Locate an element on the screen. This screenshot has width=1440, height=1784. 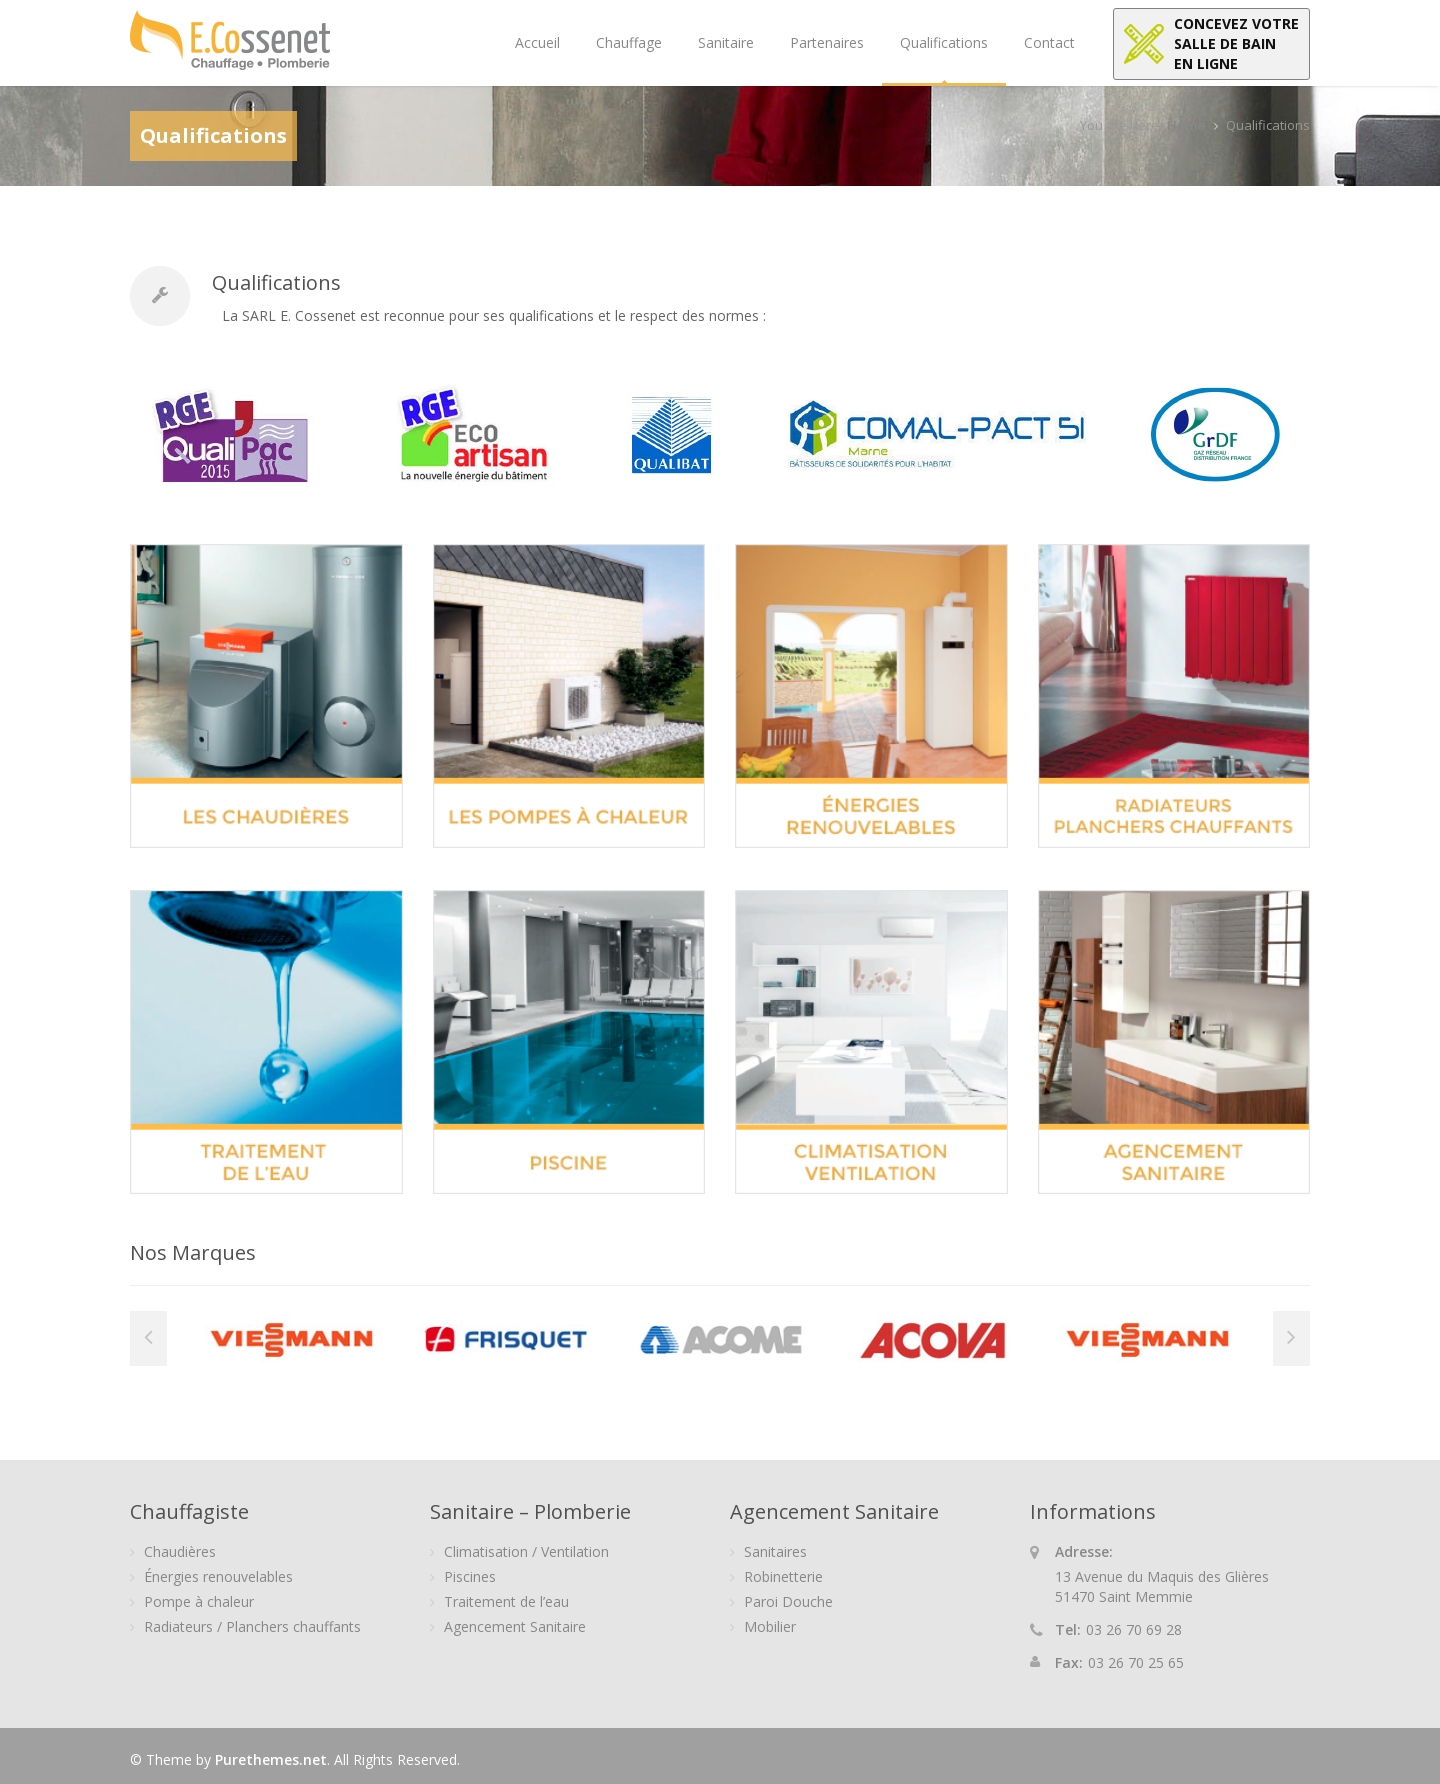
Climatisation / Ventilation is located at coordinates (526, 1551).